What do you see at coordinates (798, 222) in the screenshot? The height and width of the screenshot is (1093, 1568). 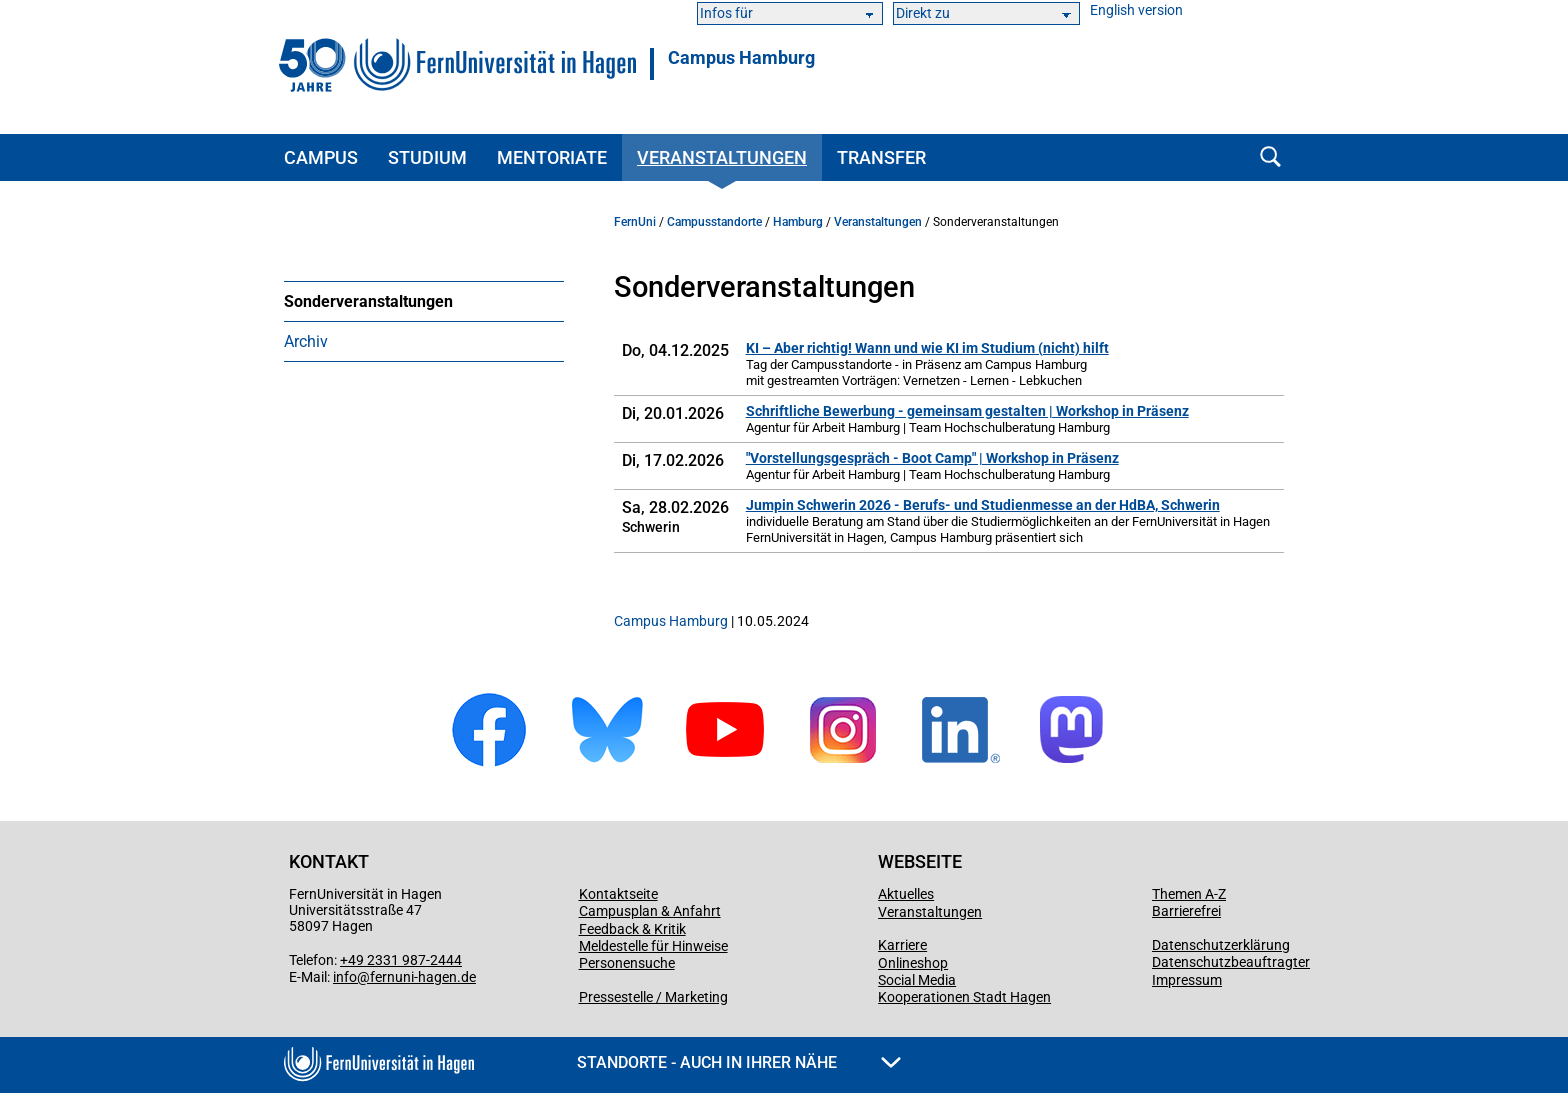 I see `Hamburg` at bounding box center [798, 222].